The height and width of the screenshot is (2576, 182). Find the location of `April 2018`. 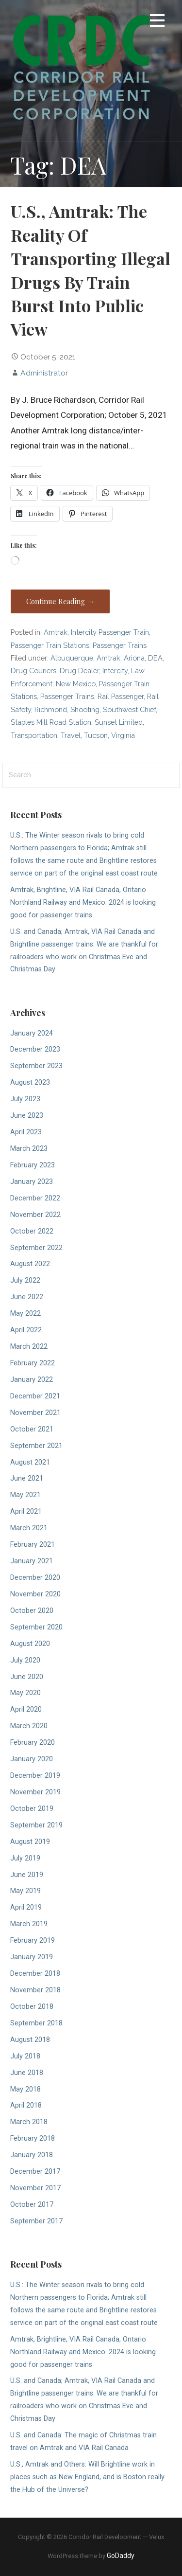

April 2018 is located at coordinates (26, 2105).